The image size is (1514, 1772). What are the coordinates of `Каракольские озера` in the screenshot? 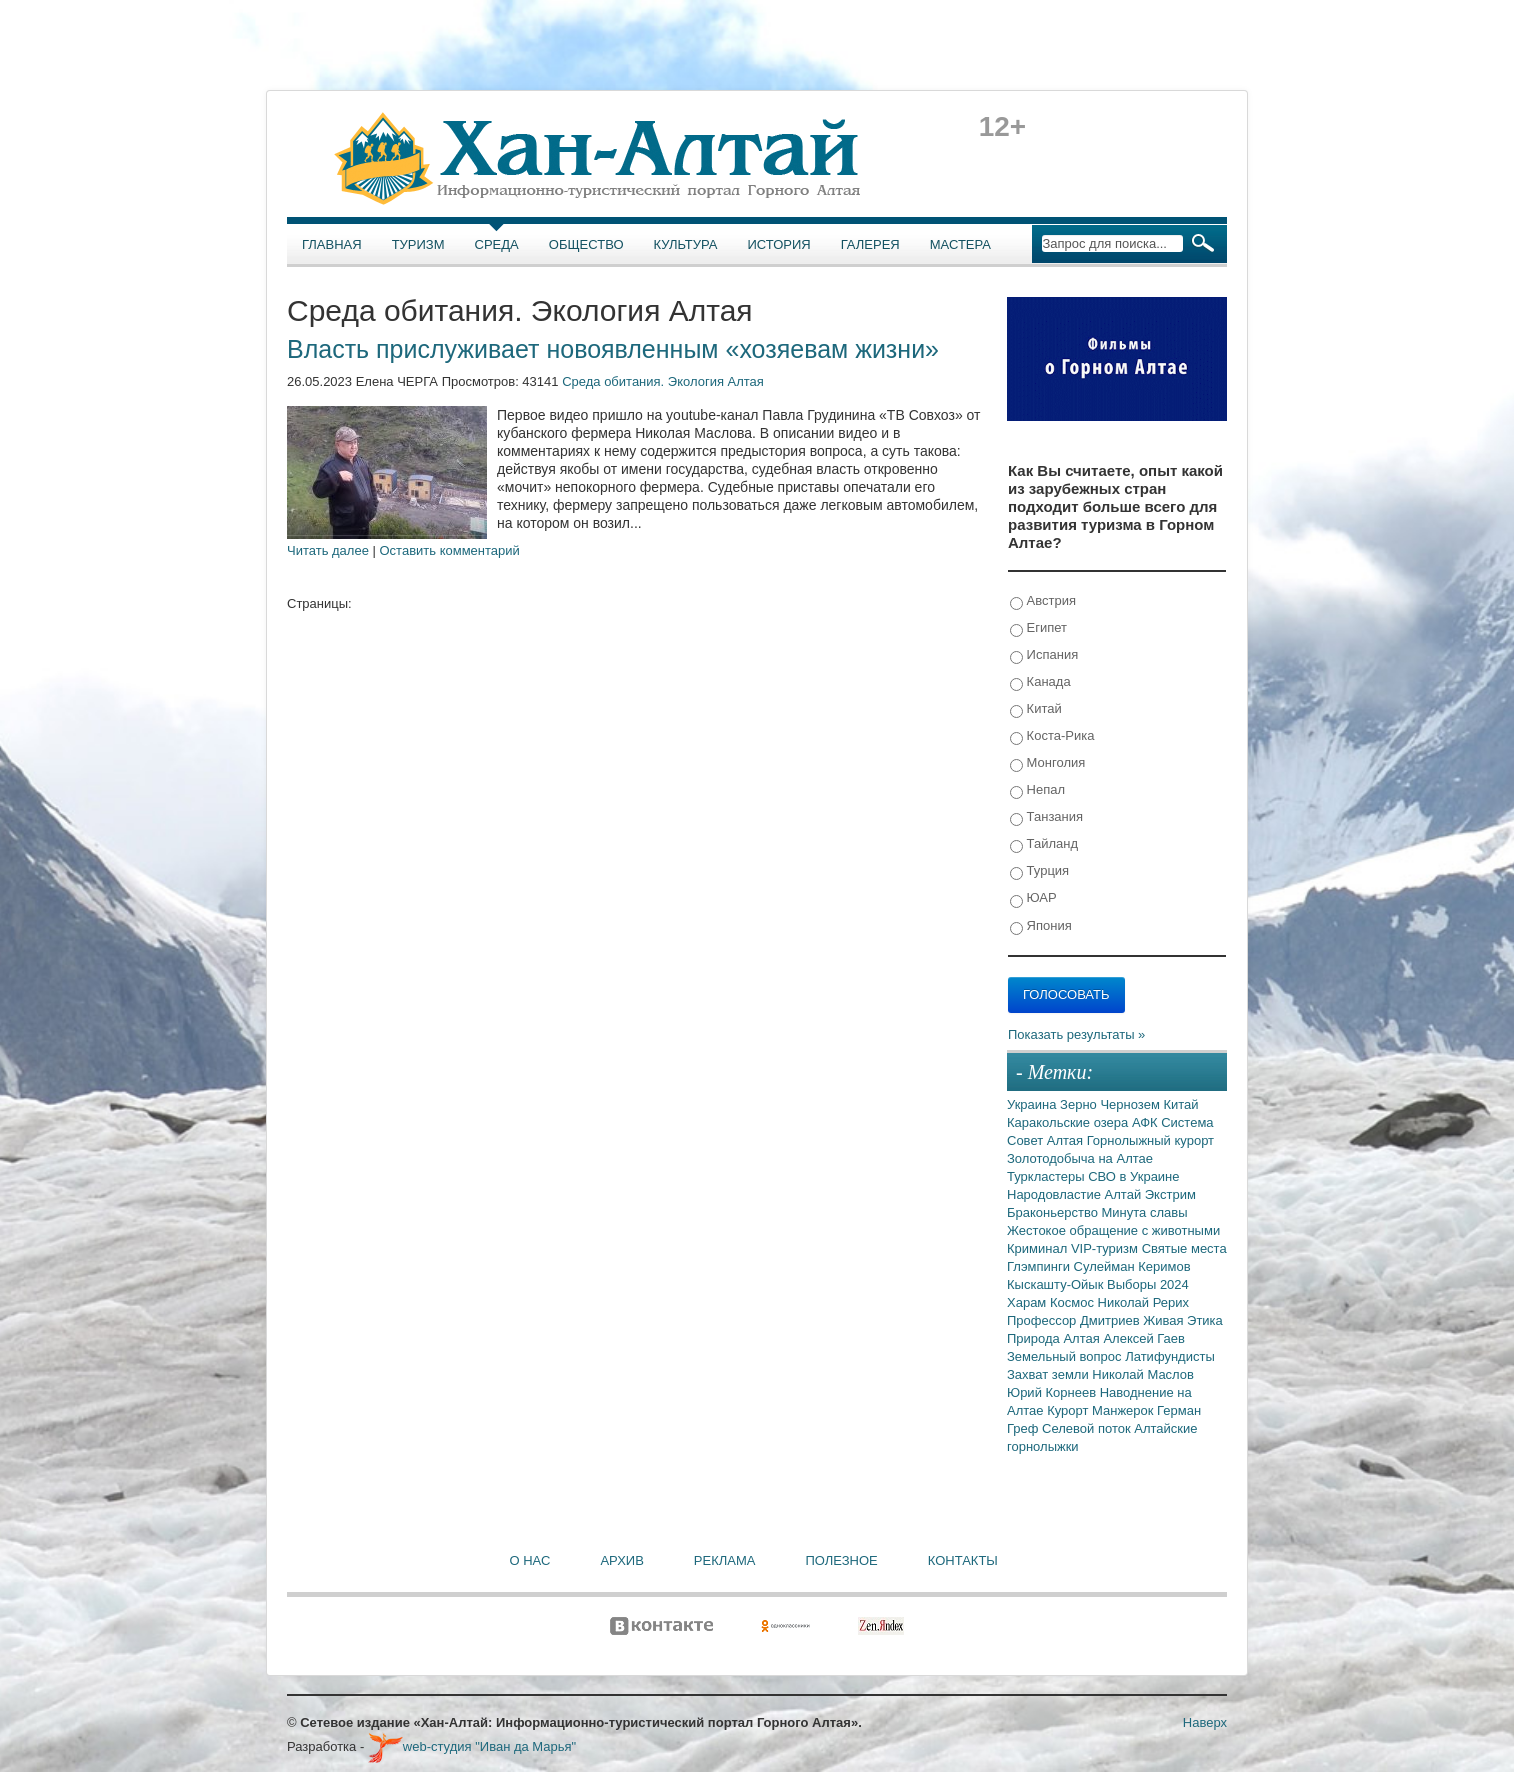 It's located at (1069, 1122).